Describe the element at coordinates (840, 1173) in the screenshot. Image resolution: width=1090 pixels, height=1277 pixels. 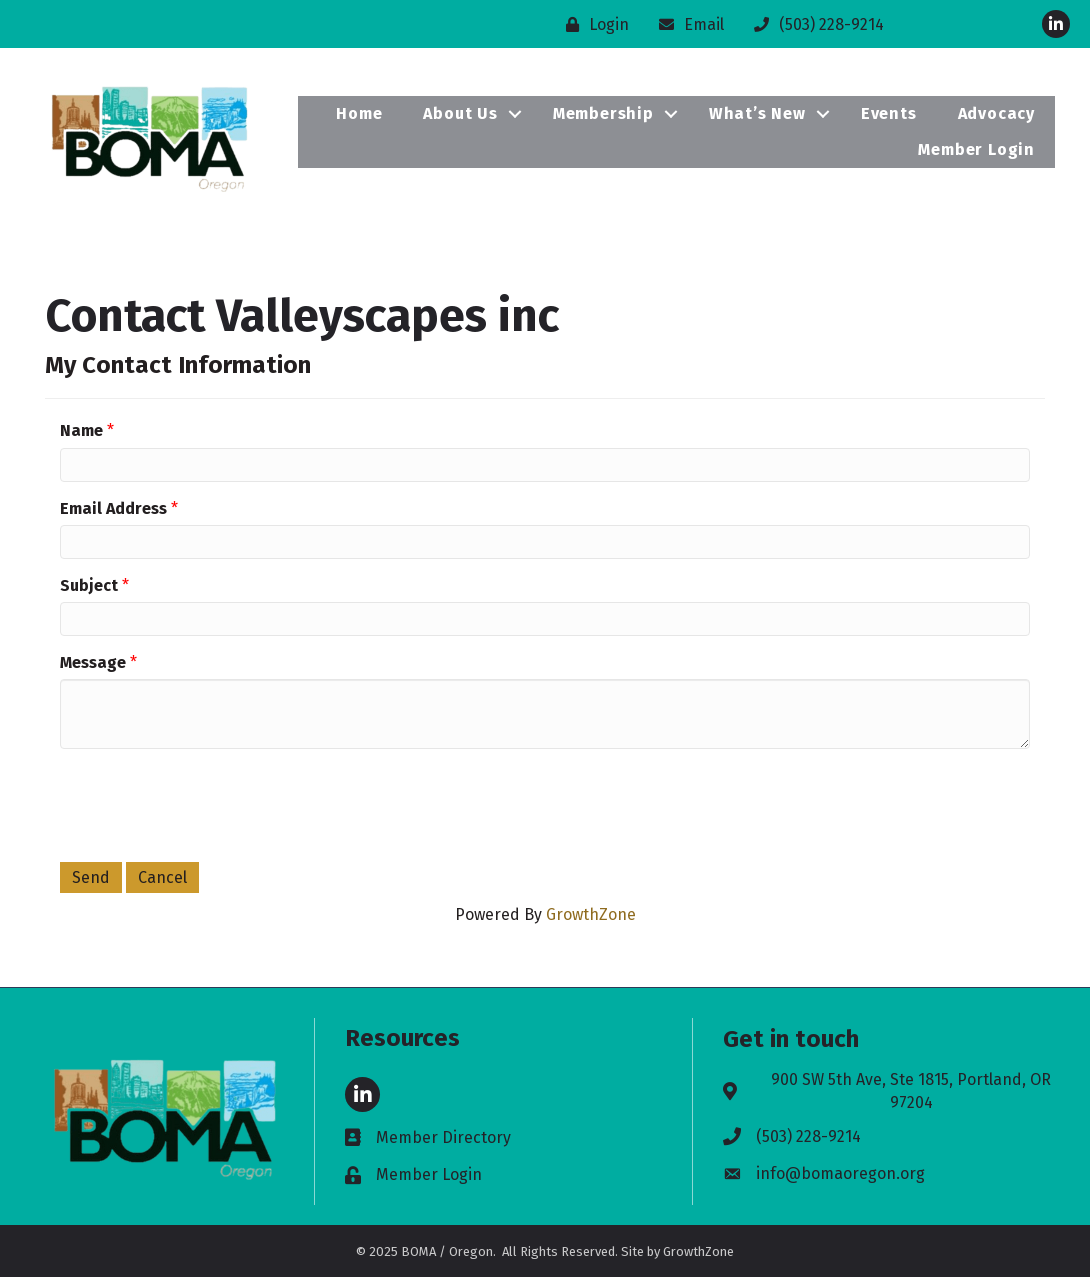
I see `info@bomaoregon.org` at that location.